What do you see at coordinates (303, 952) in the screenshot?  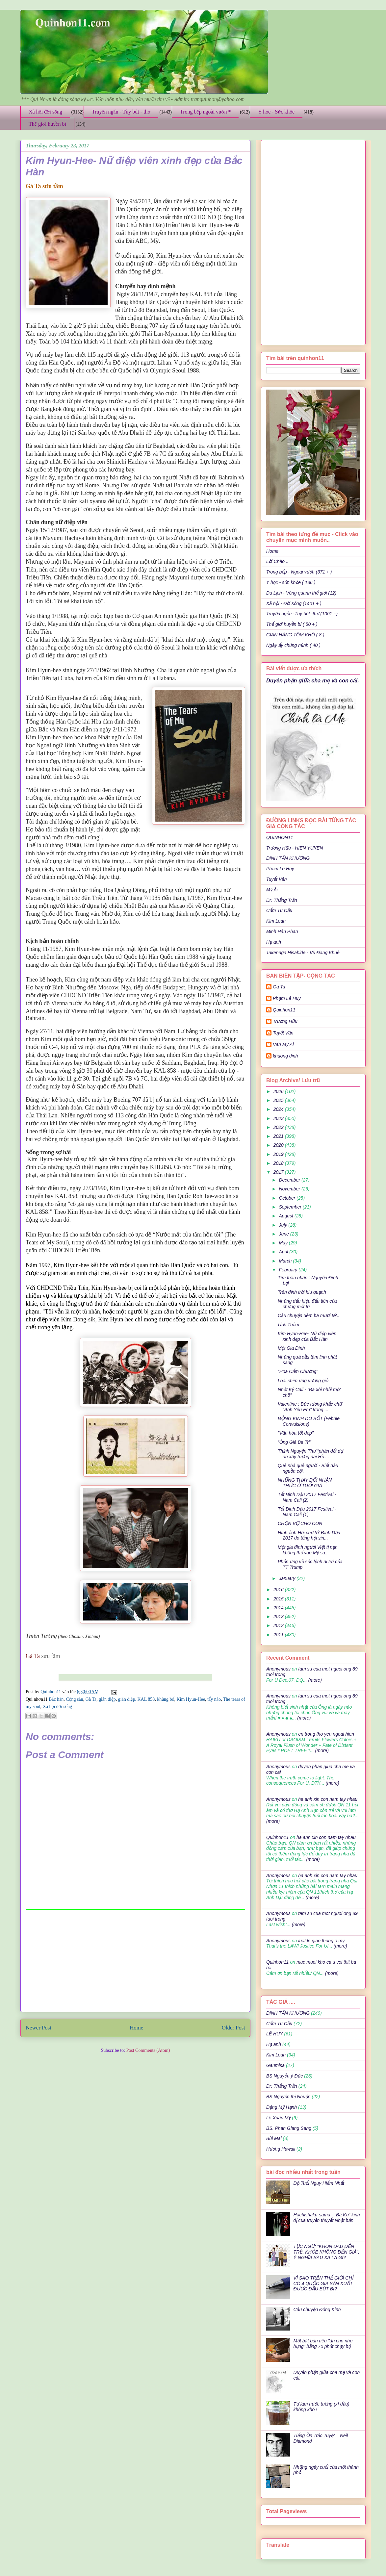 I see `Takenaga Hisahide - Vũ Đăng Khuê` at bounding box center [303, 952].